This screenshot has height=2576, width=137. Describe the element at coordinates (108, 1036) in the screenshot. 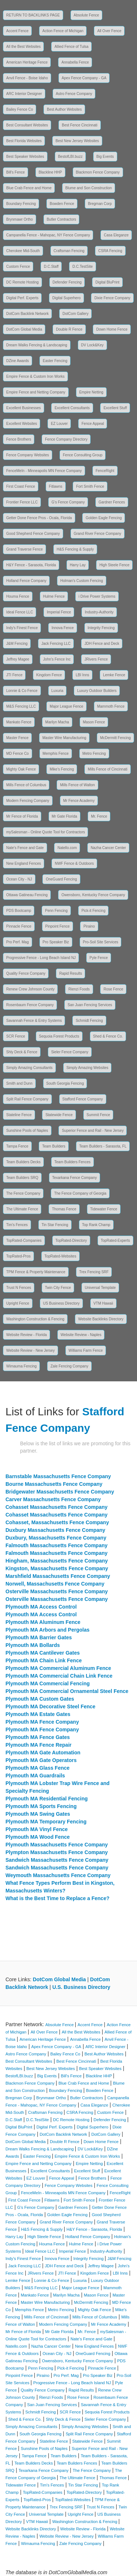

I see `Shed & Fence Co.` at that location.